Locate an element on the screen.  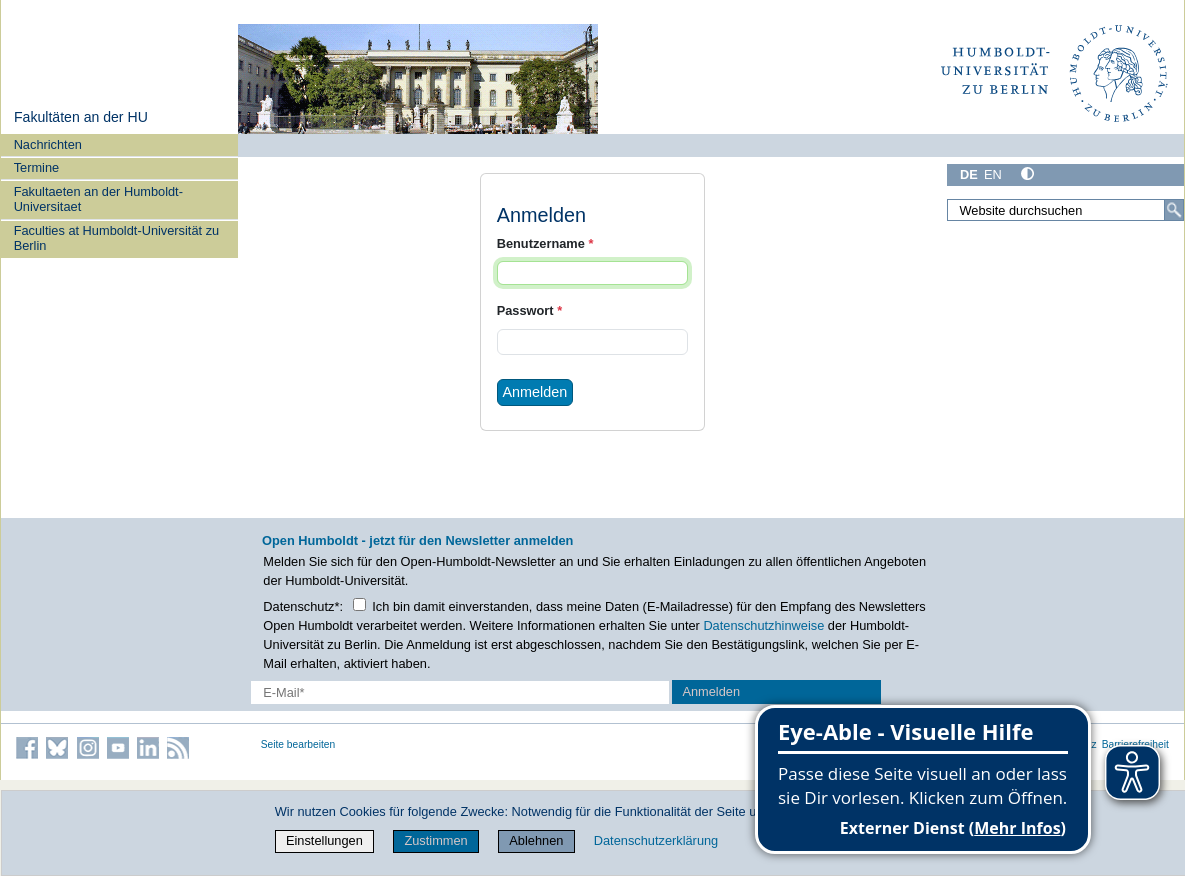
Datenschutzerklärung is located at coordinates (656, 840).